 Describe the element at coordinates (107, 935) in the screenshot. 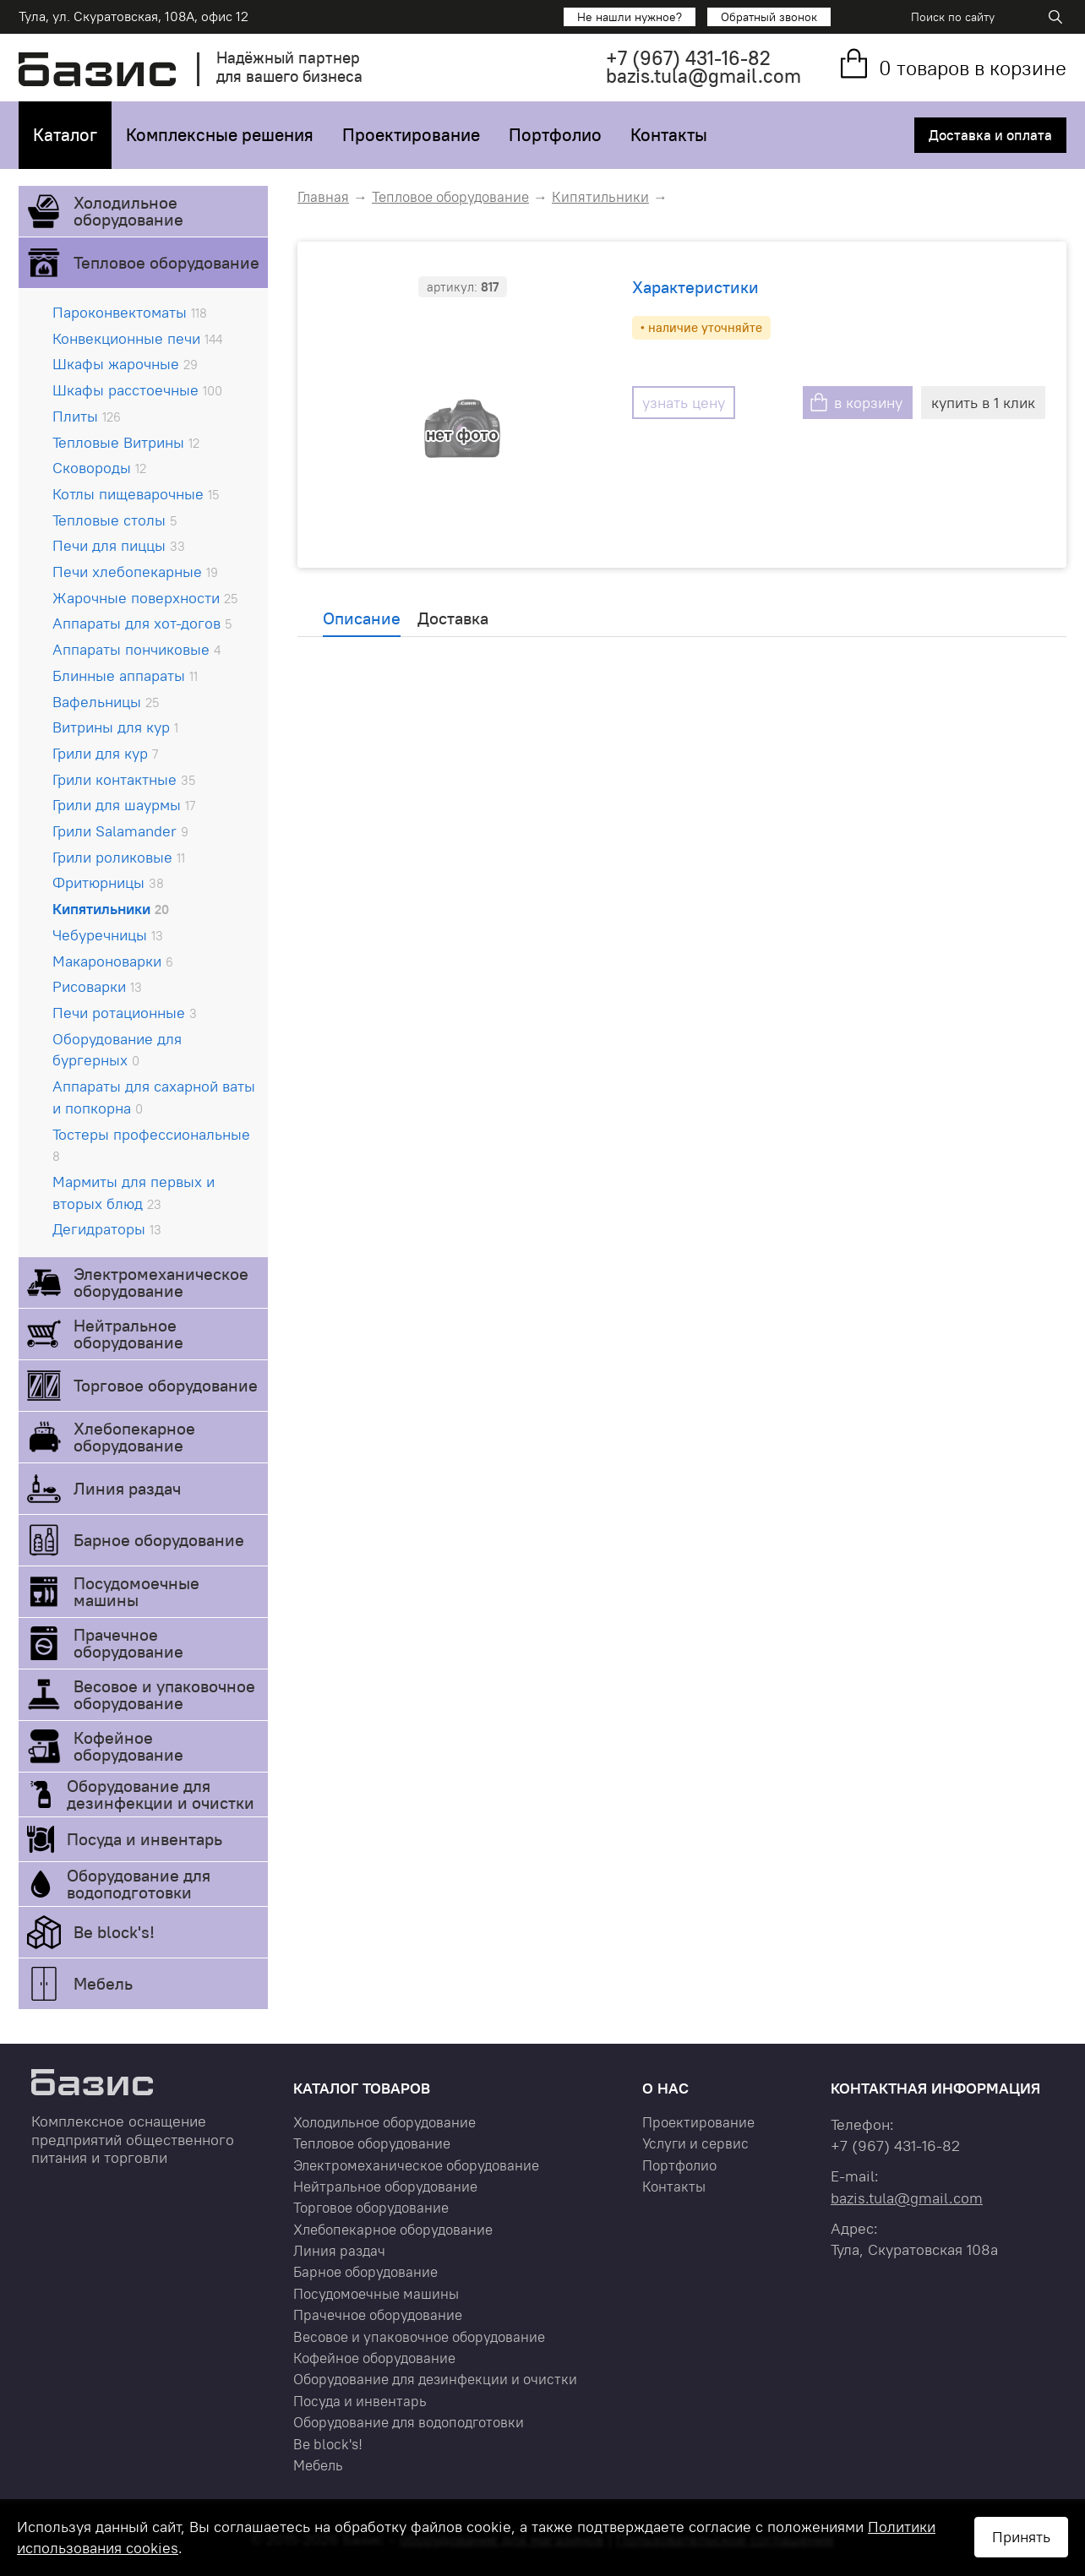

I see `Чебуречницы` at that location.